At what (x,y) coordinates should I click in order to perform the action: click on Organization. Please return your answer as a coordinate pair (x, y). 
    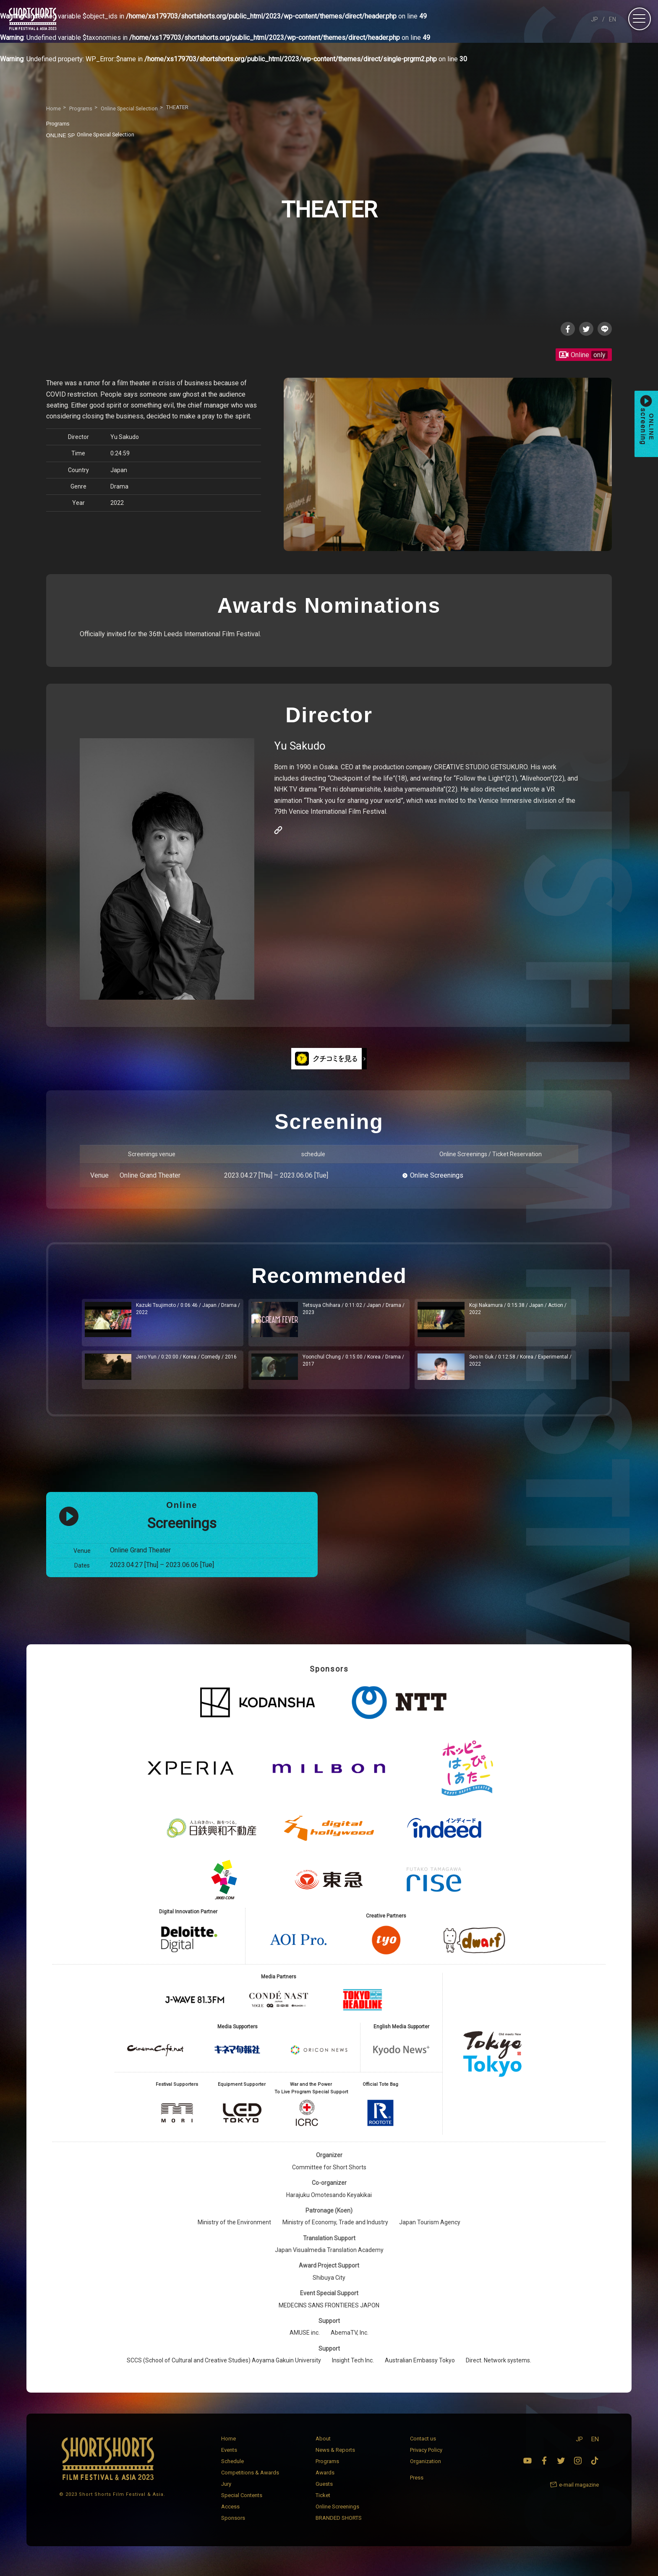
    Looking at the image, I should click on (425, 2470).